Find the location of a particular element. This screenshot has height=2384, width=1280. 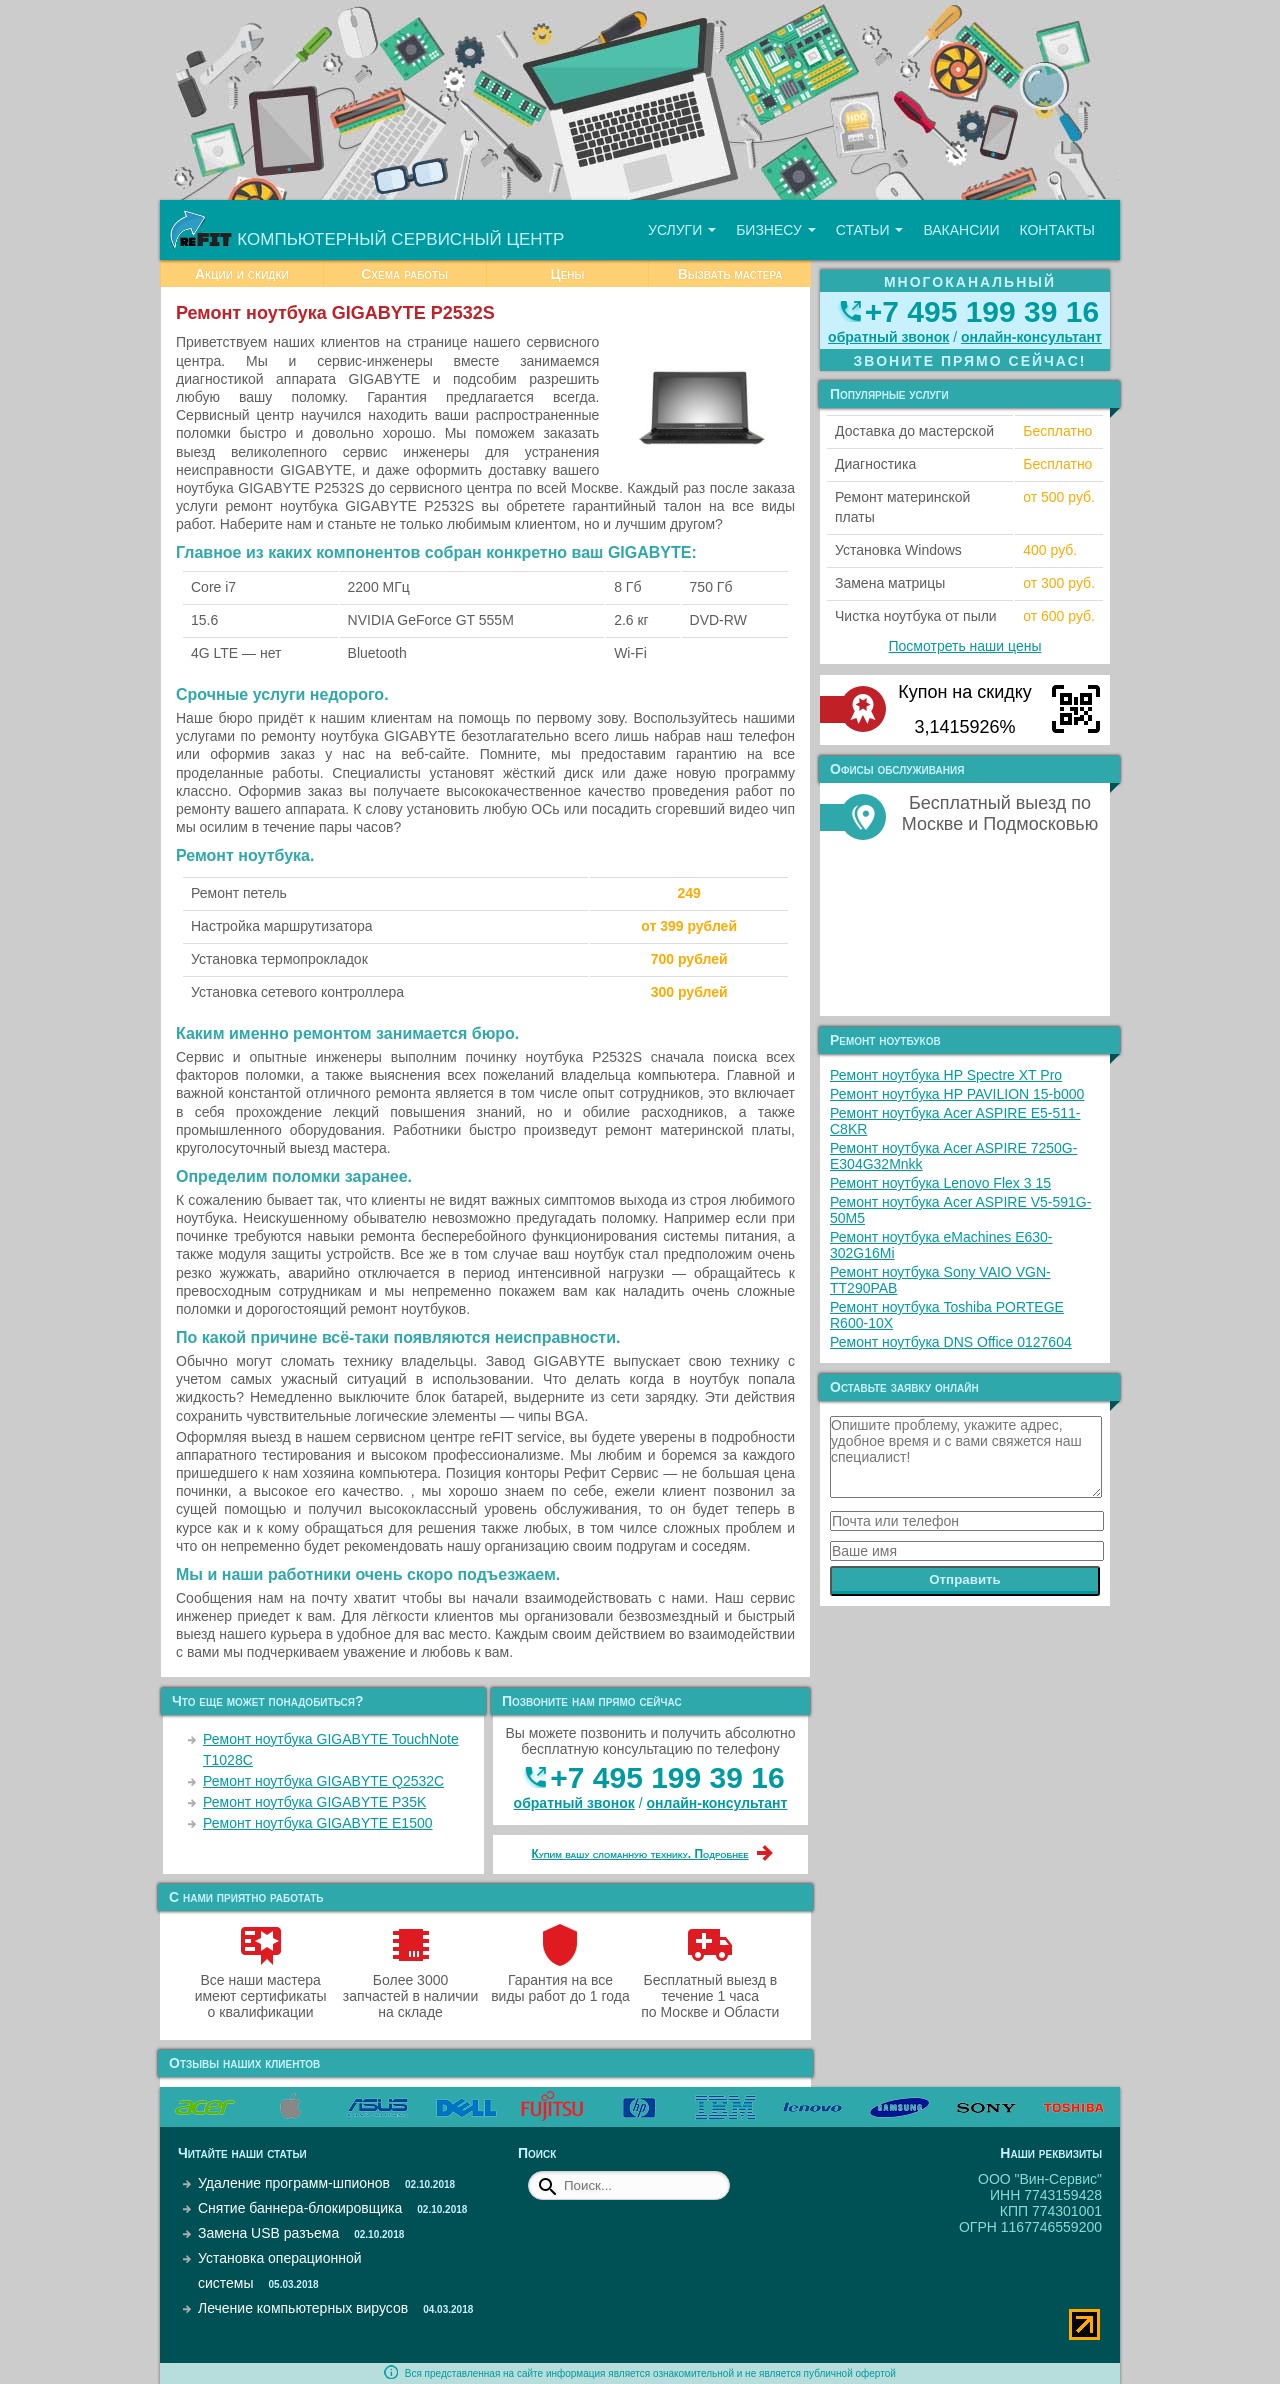

Вызвать мастера is located at coordinates (730, 274).